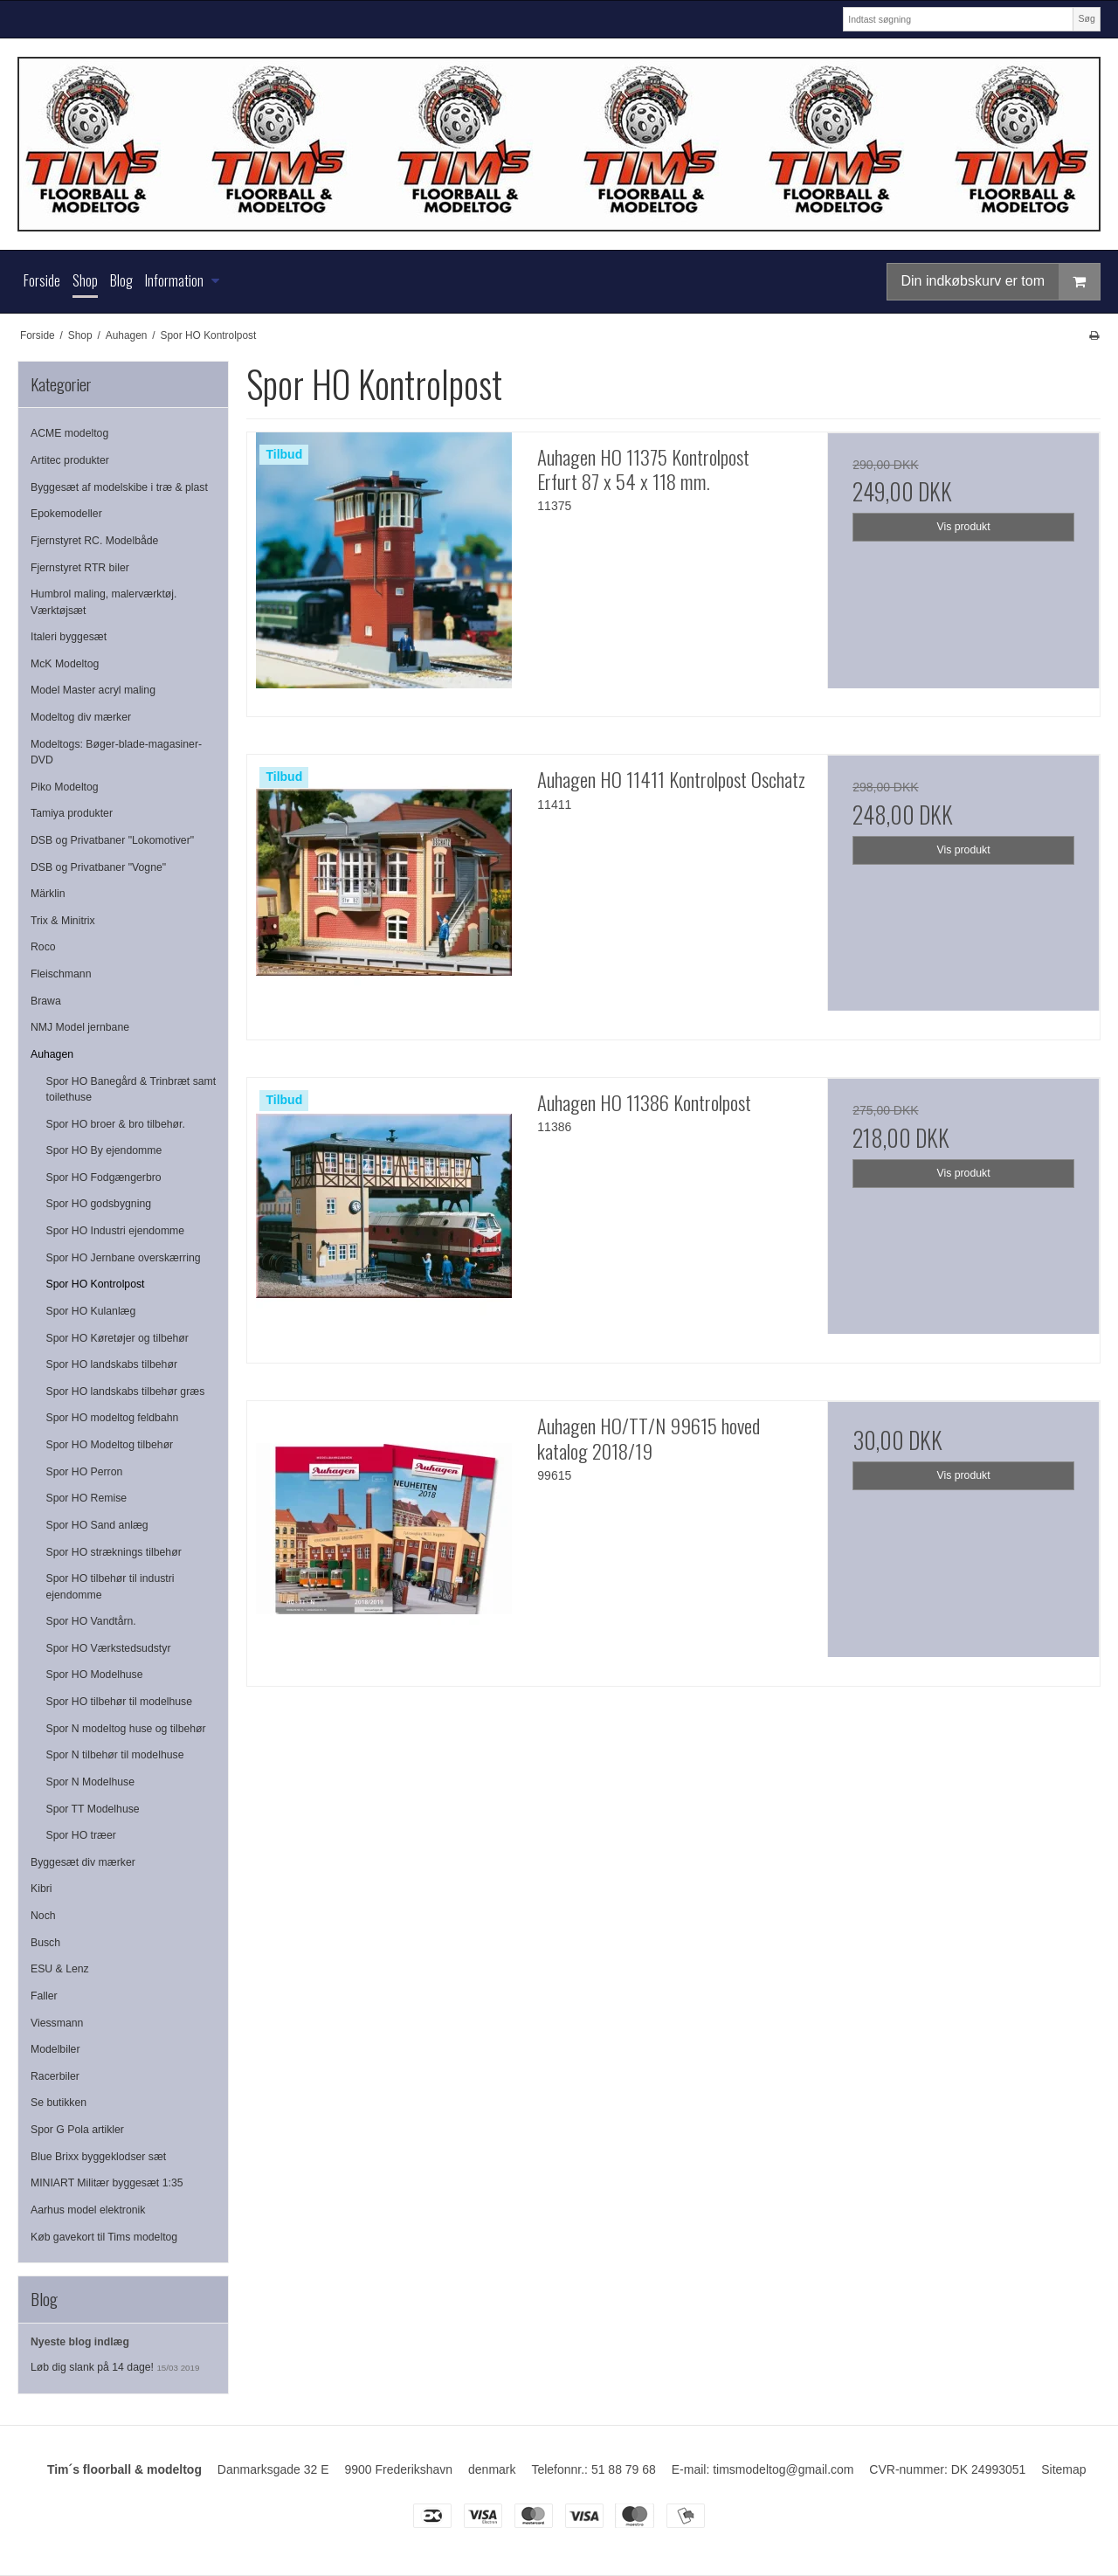  What do you see at coordinates (119, 487) in the screenshot?
I see `Byggesæt af modelskibe i træ & plast` at bounding box center [119, 487].